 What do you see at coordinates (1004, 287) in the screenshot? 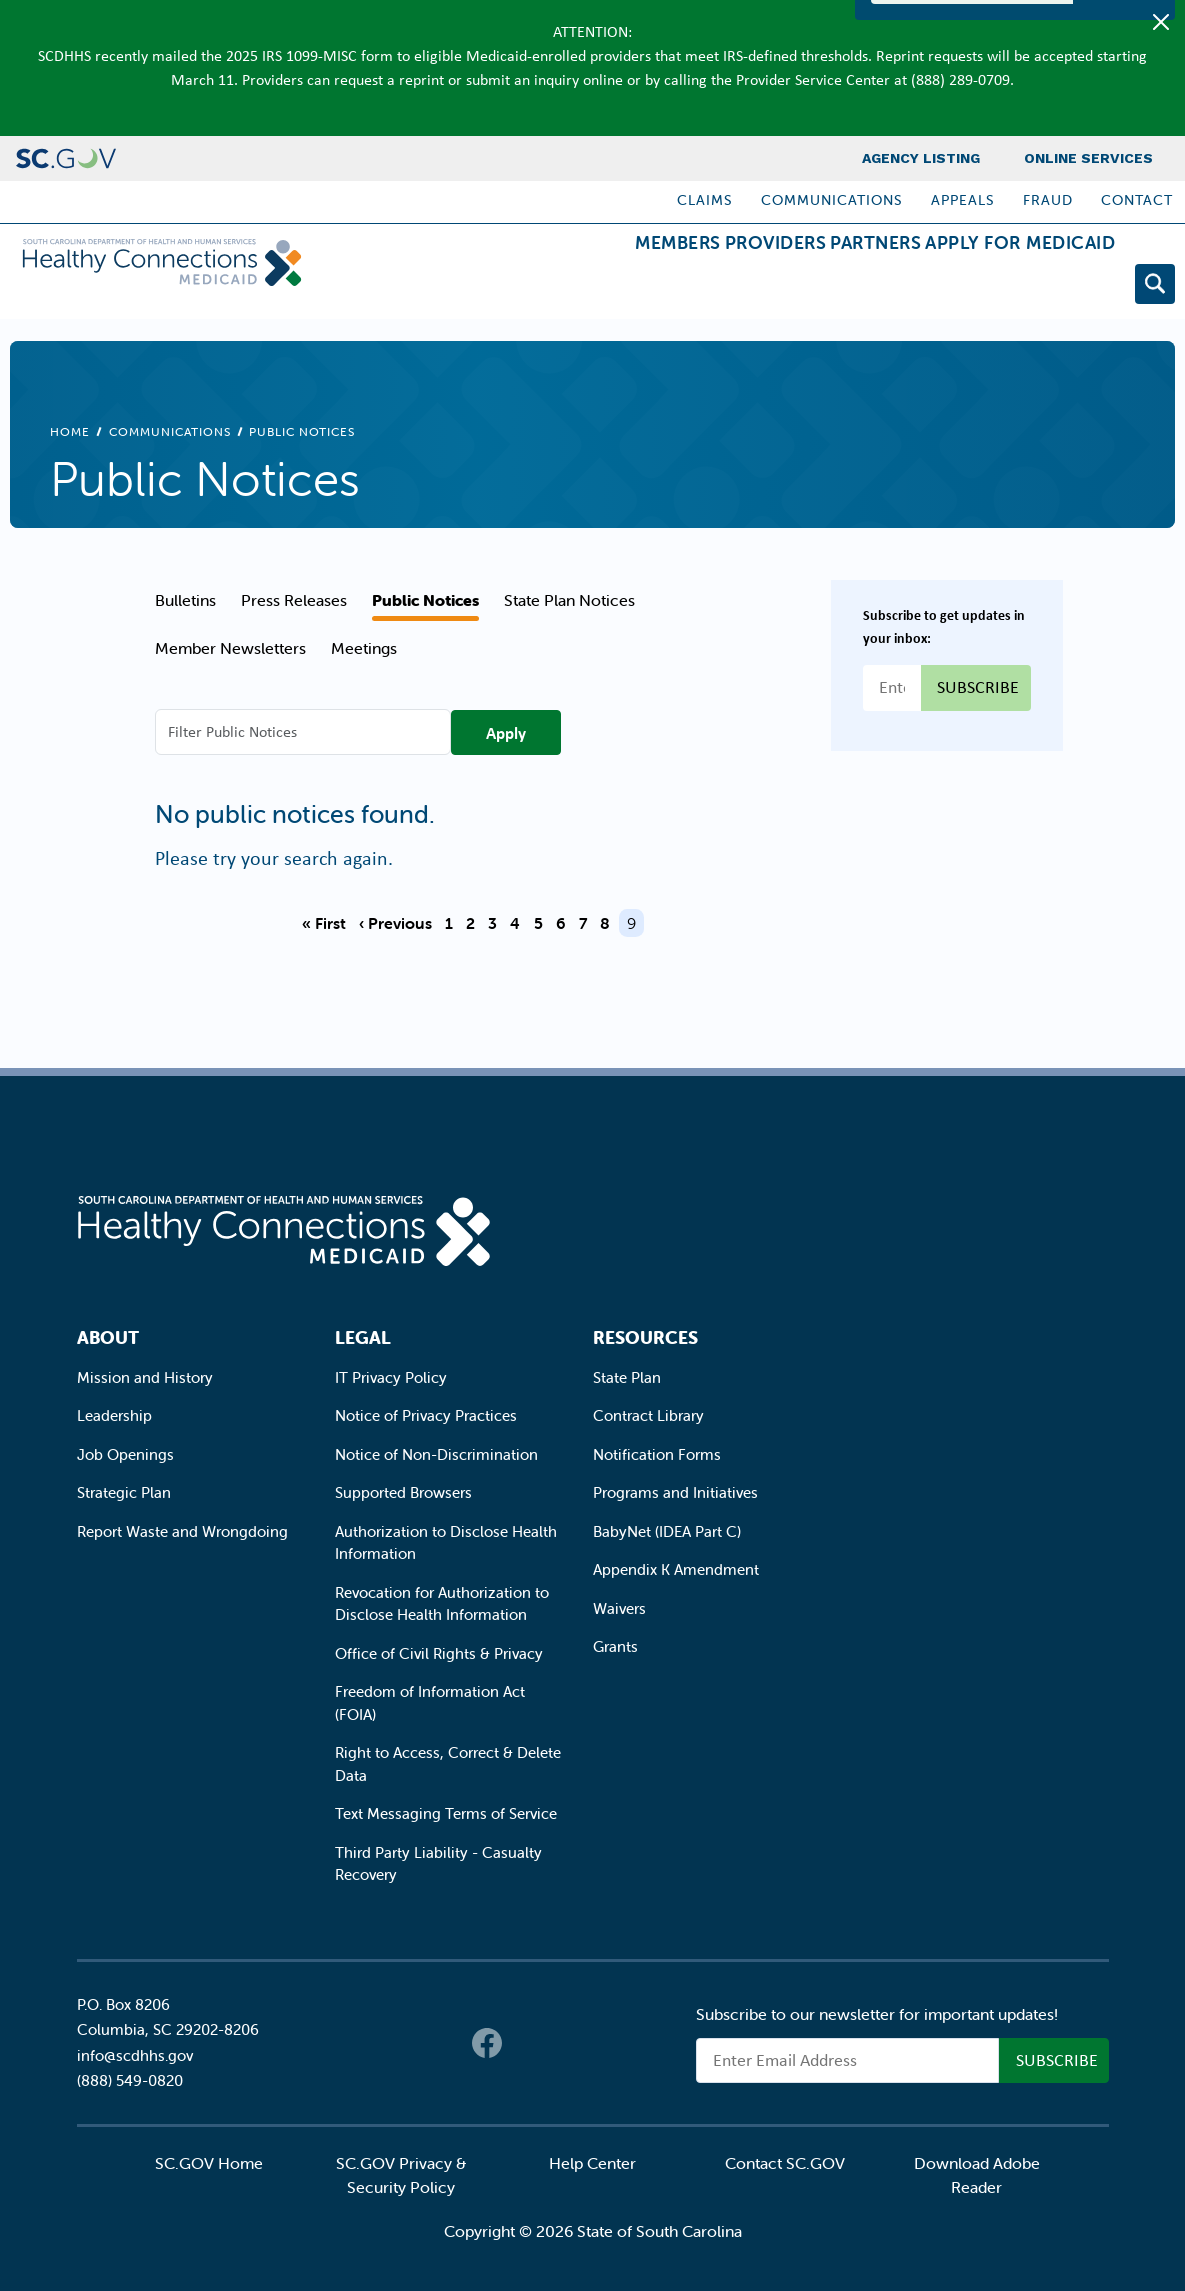
I see `Apply for Medicaid` at bounding box center [1004, 287].